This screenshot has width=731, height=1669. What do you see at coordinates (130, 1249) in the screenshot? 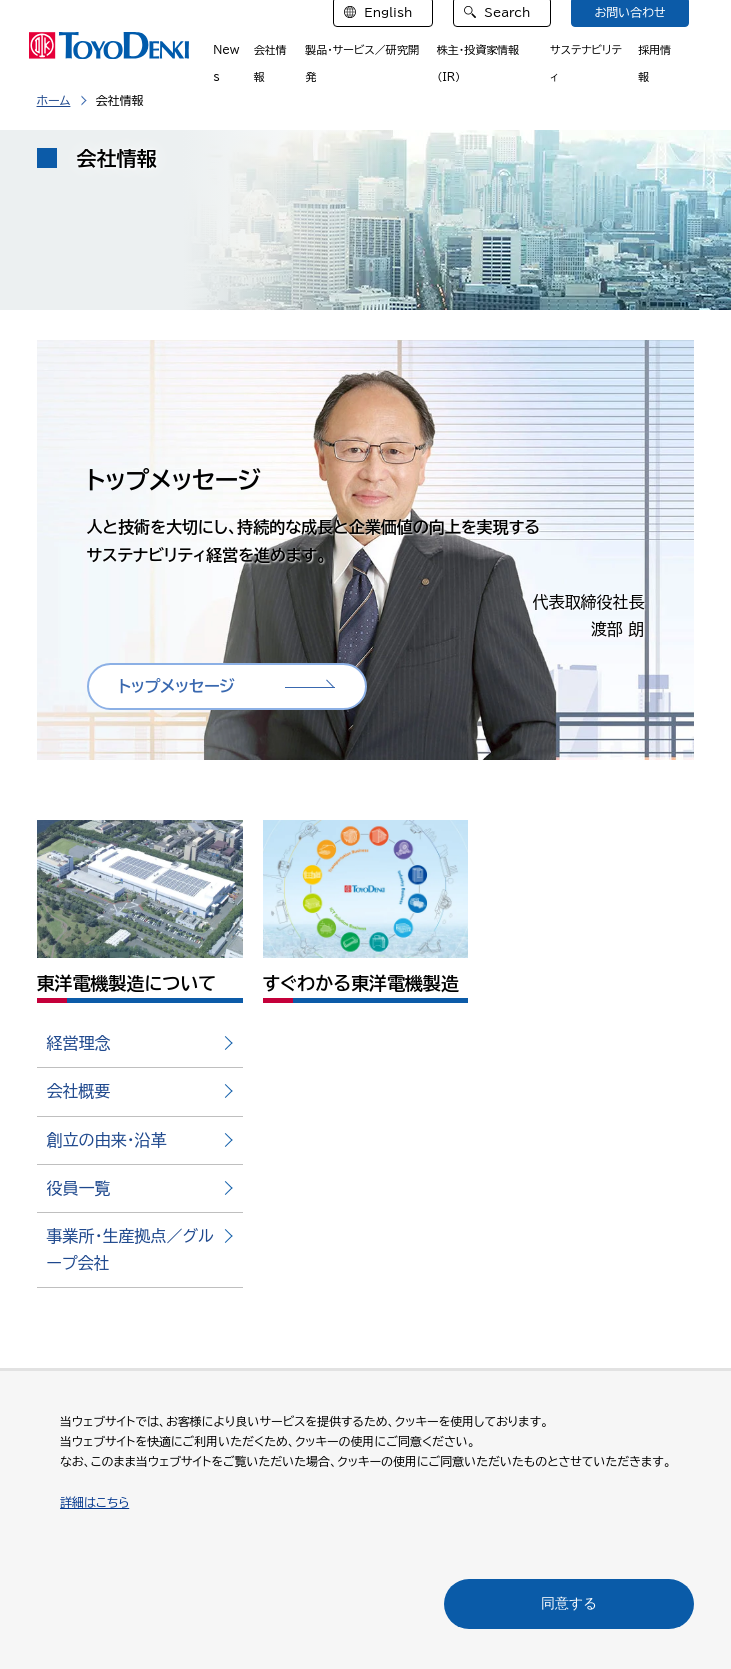
I see `事業所・生産拠点／グループ会社` at bounding box center [130, 1249].